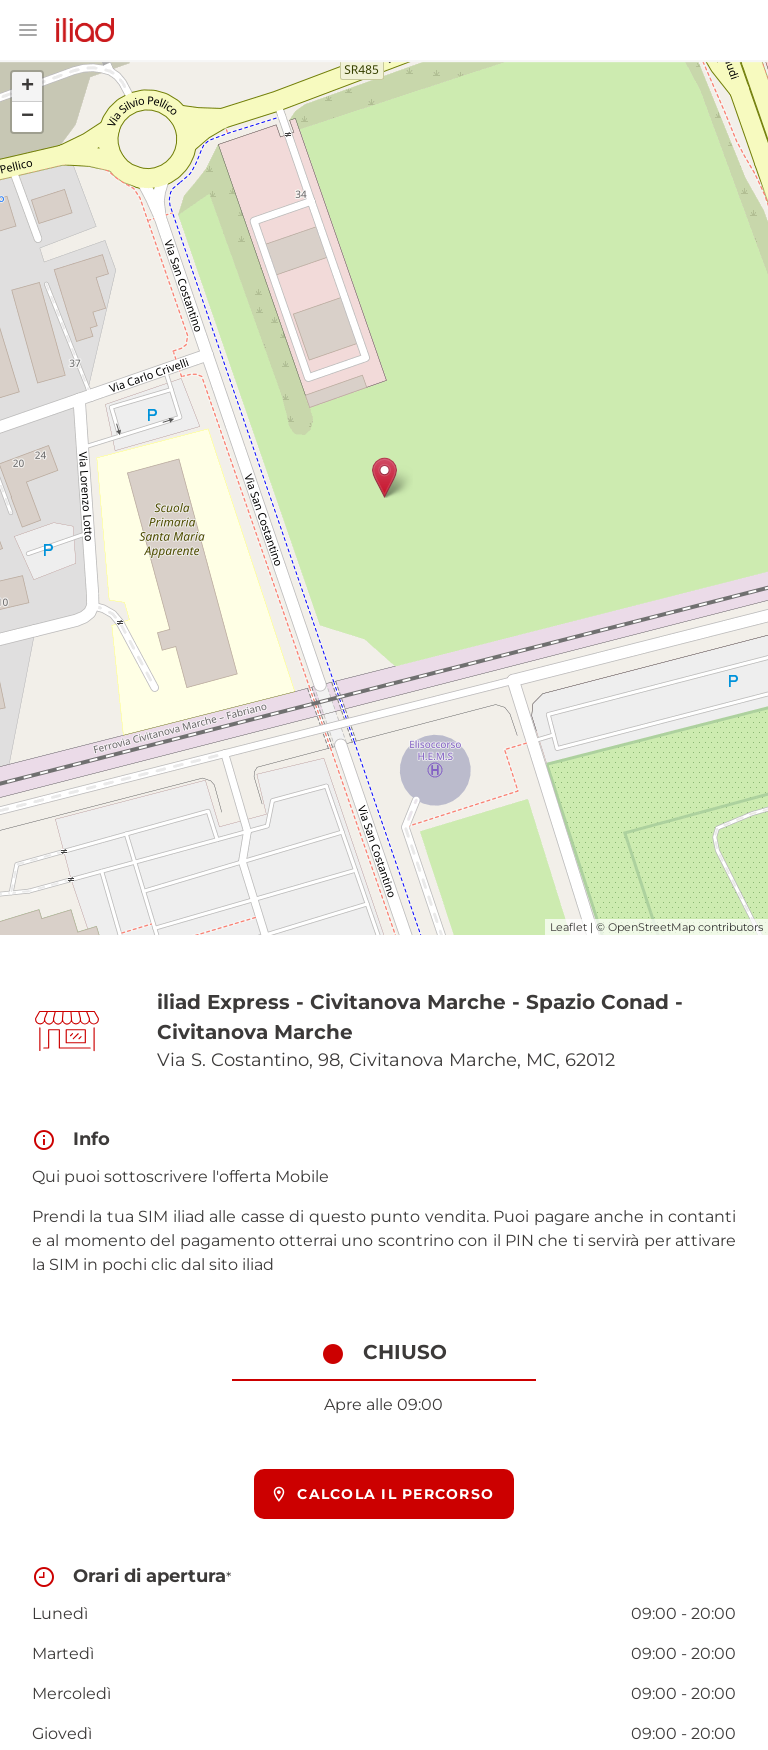  What do you see at coordinates (27, 117) in the screenshot?
I see `− [button]` at bounding box center [27, 117].